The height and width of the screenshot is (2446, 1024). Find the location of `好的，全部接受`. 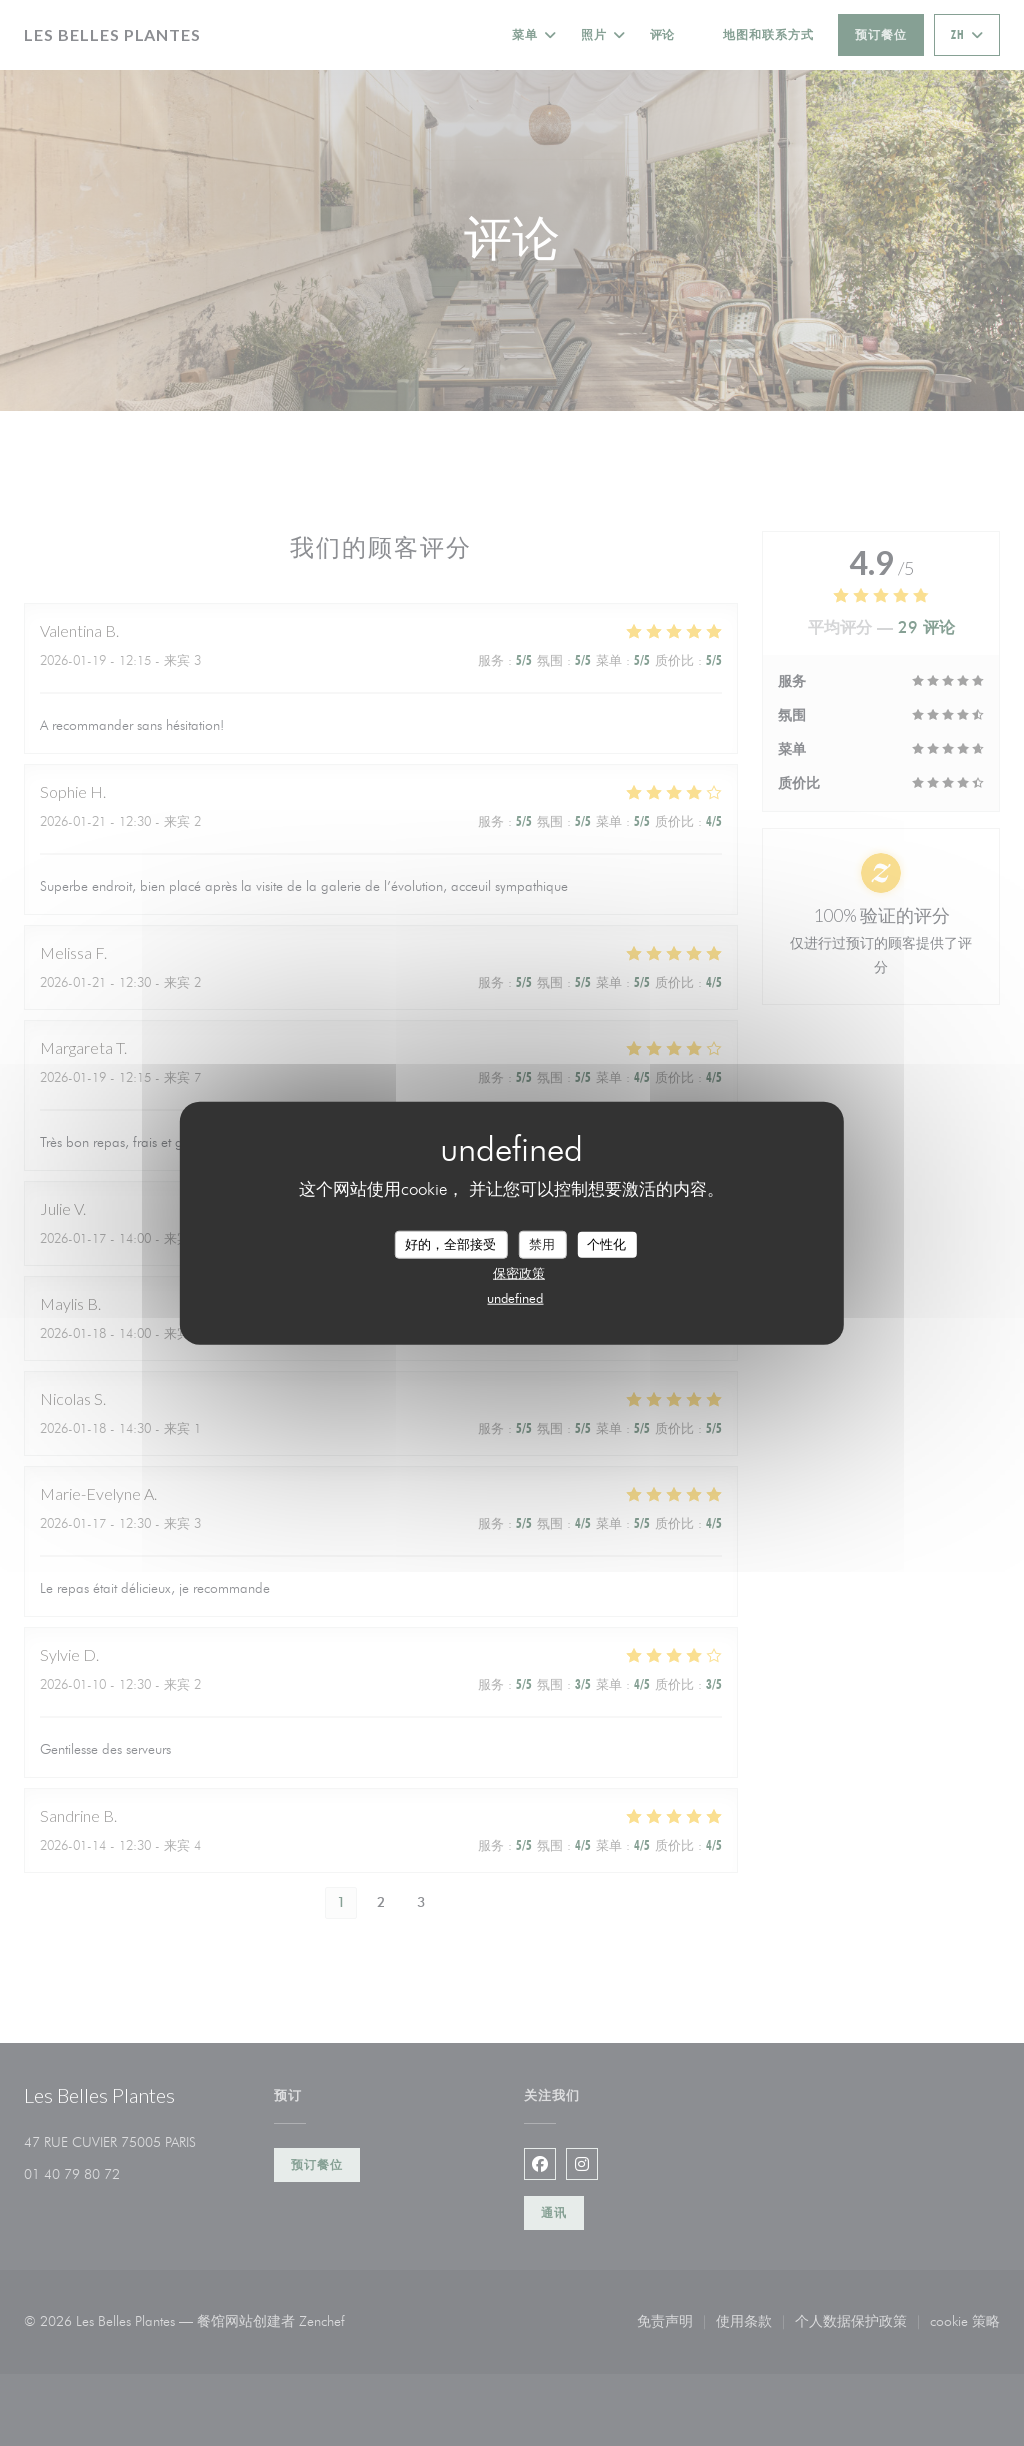

好的，全部接受 is located at coordinates (450, 1244).